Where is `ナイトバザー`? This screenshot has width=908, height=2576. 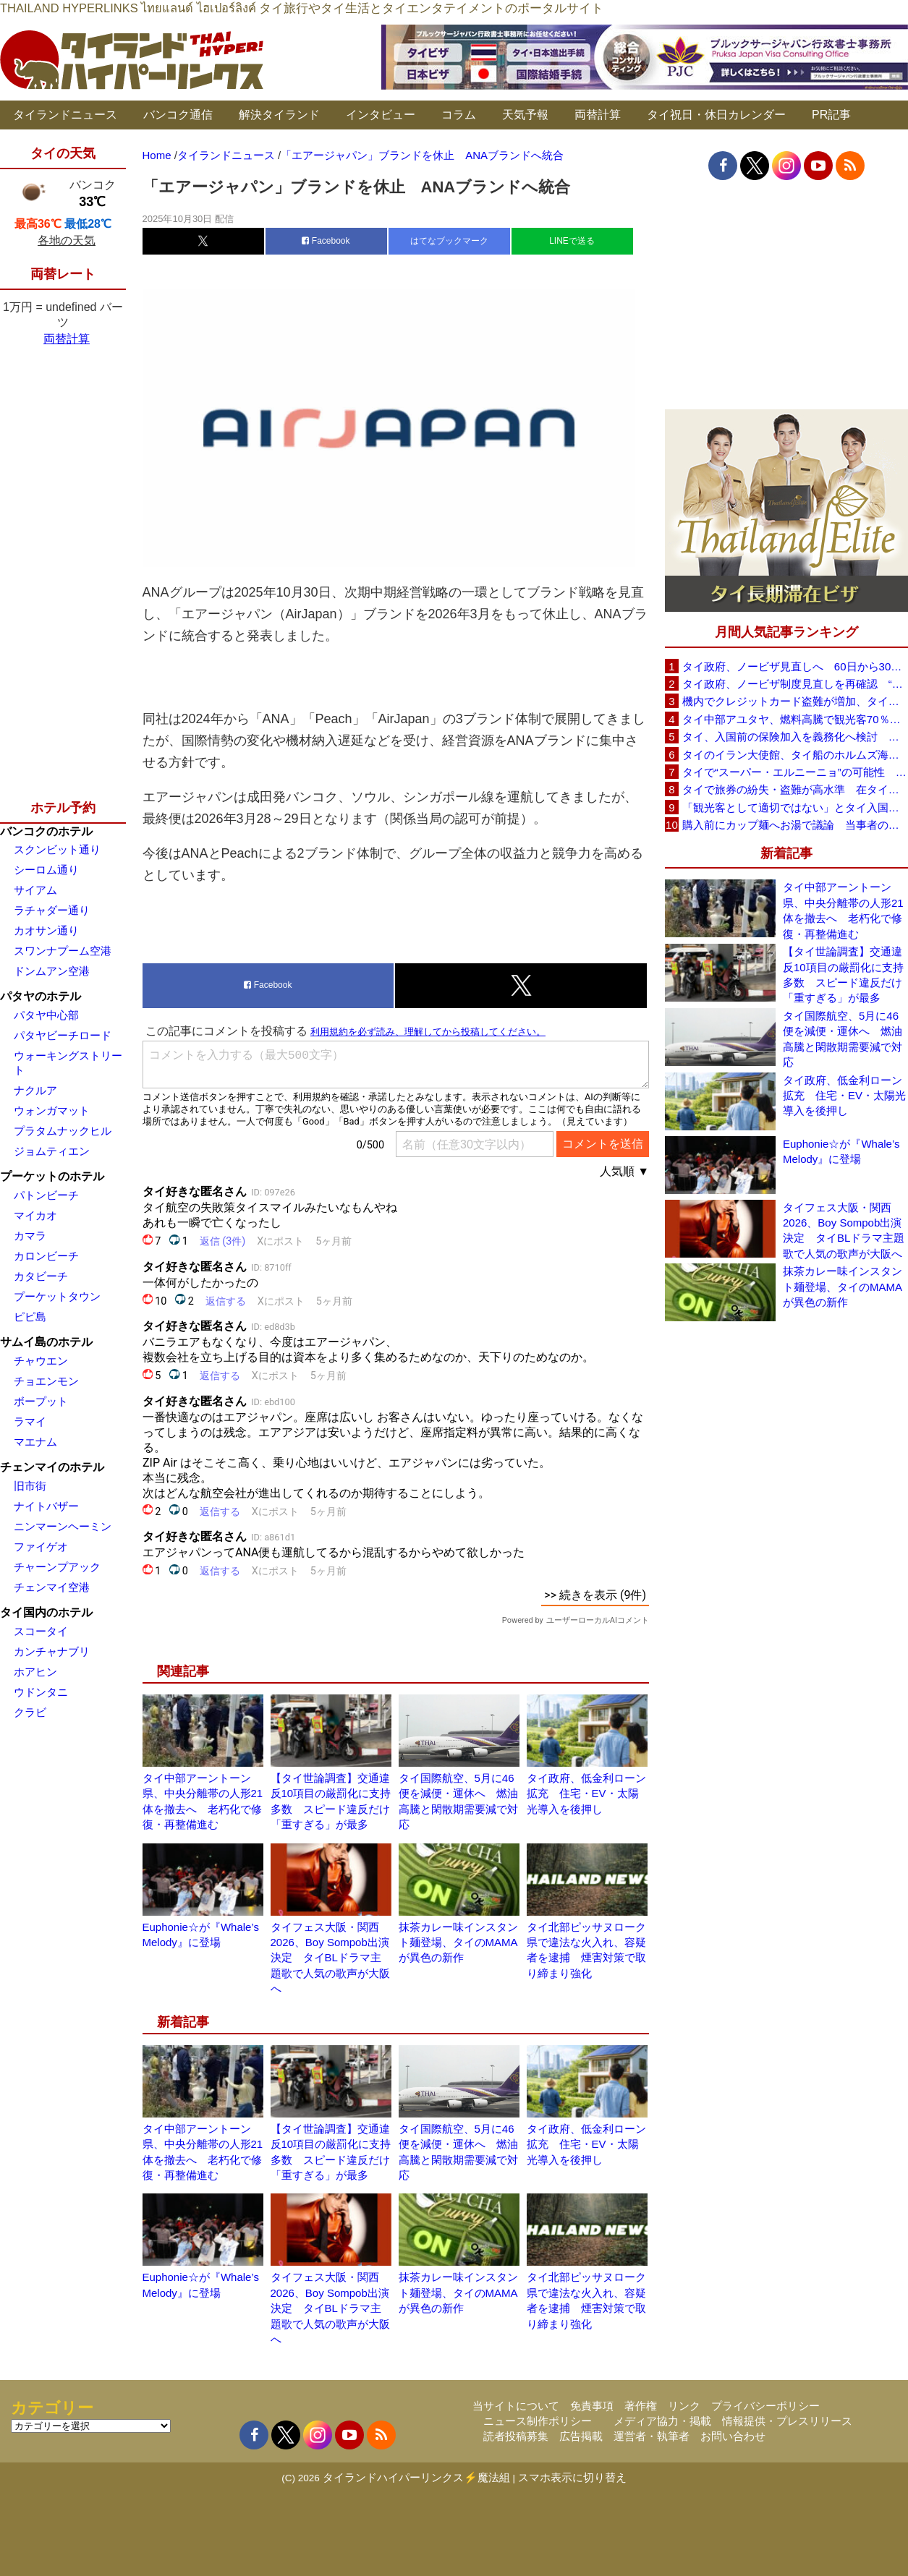
ナイトバザー is located at coordinates (46, 1506).